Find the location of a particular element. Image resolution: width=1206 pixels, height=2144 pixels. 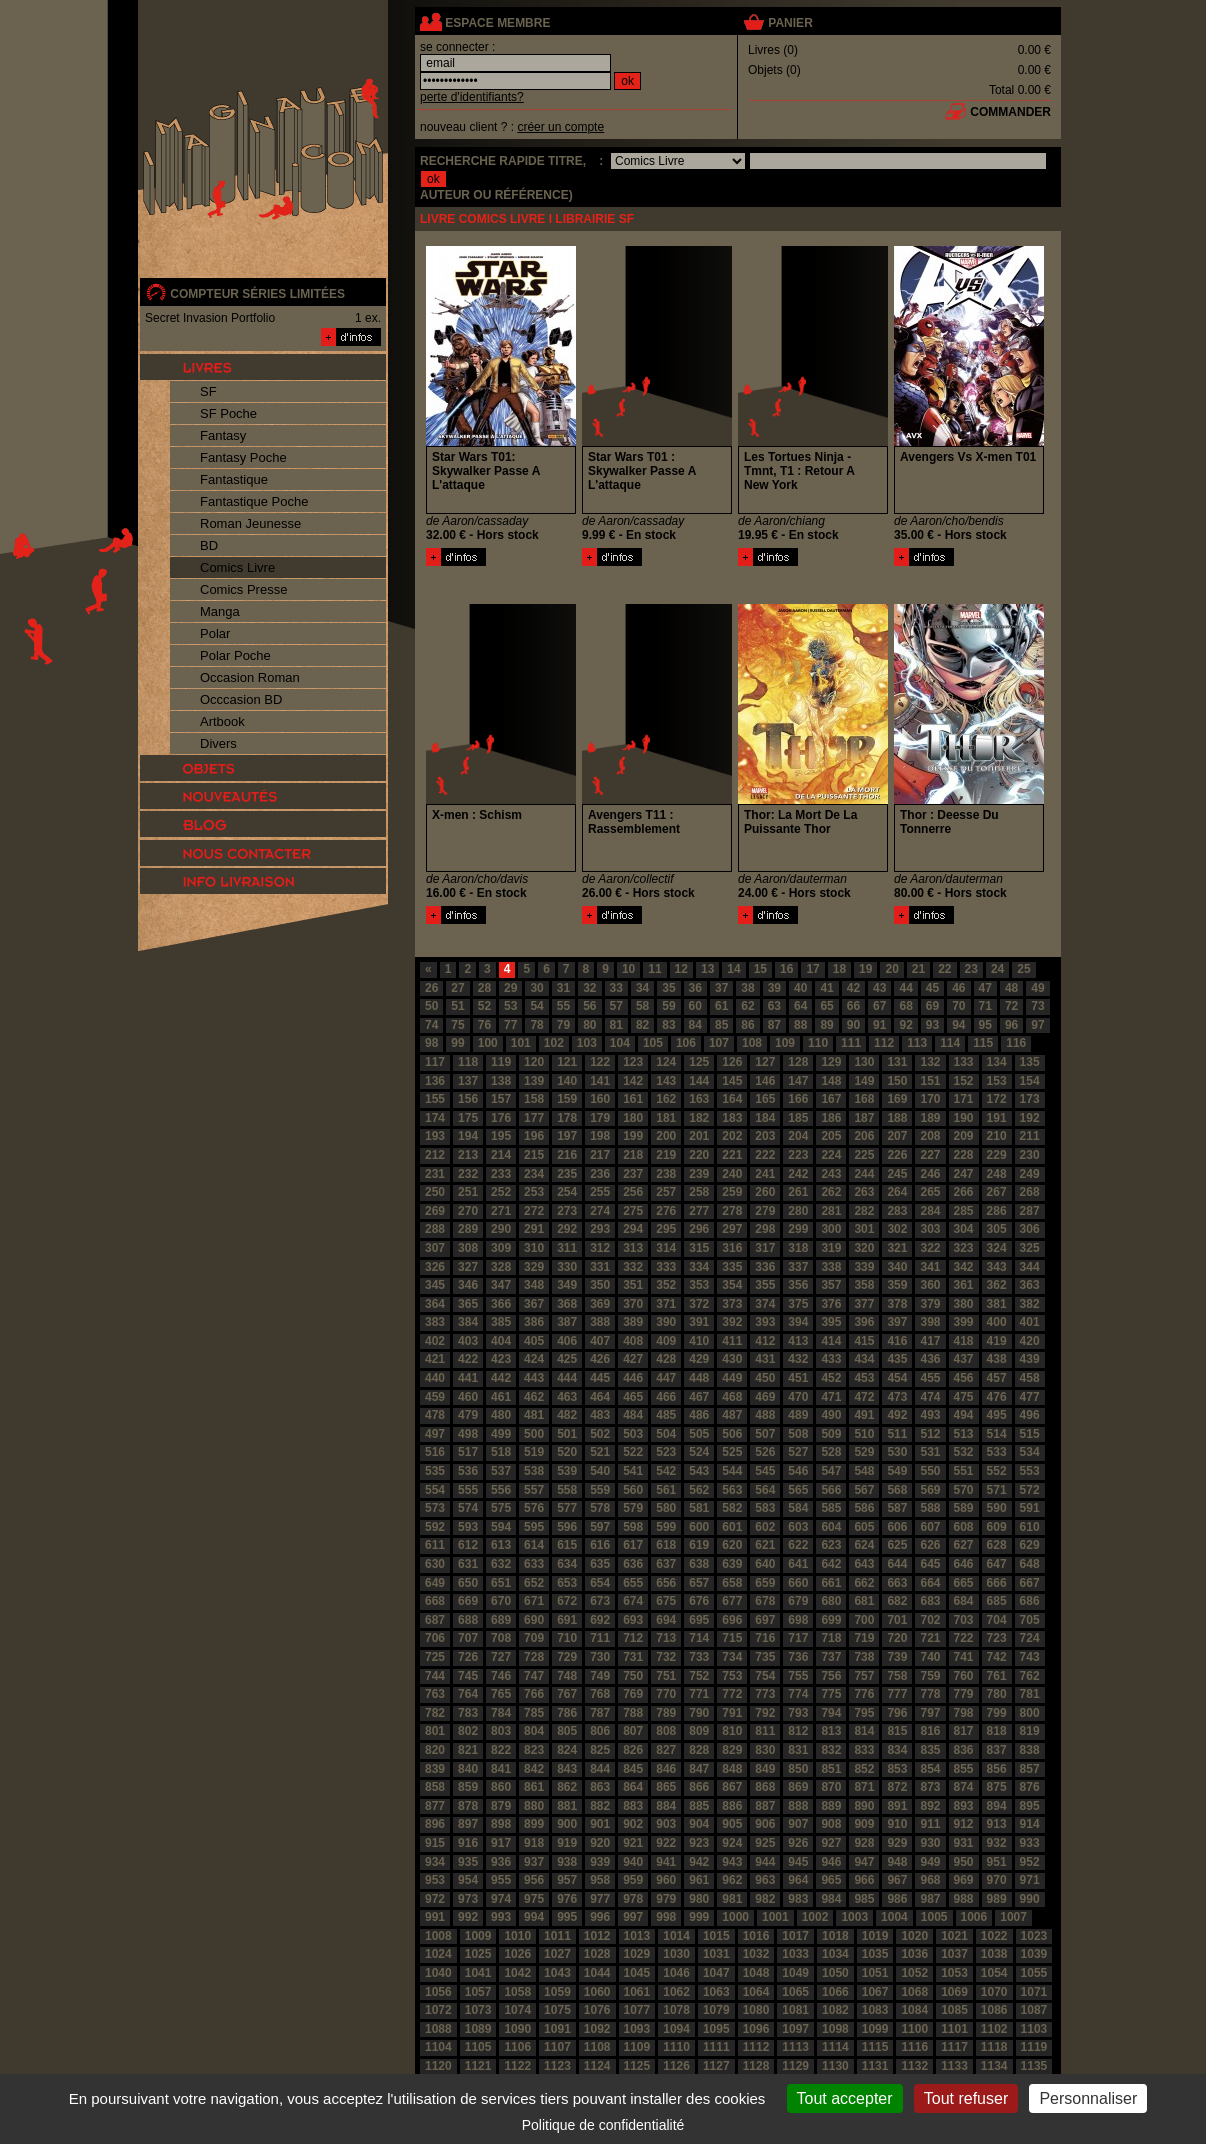

457 is located at coordinates (997, 1378).